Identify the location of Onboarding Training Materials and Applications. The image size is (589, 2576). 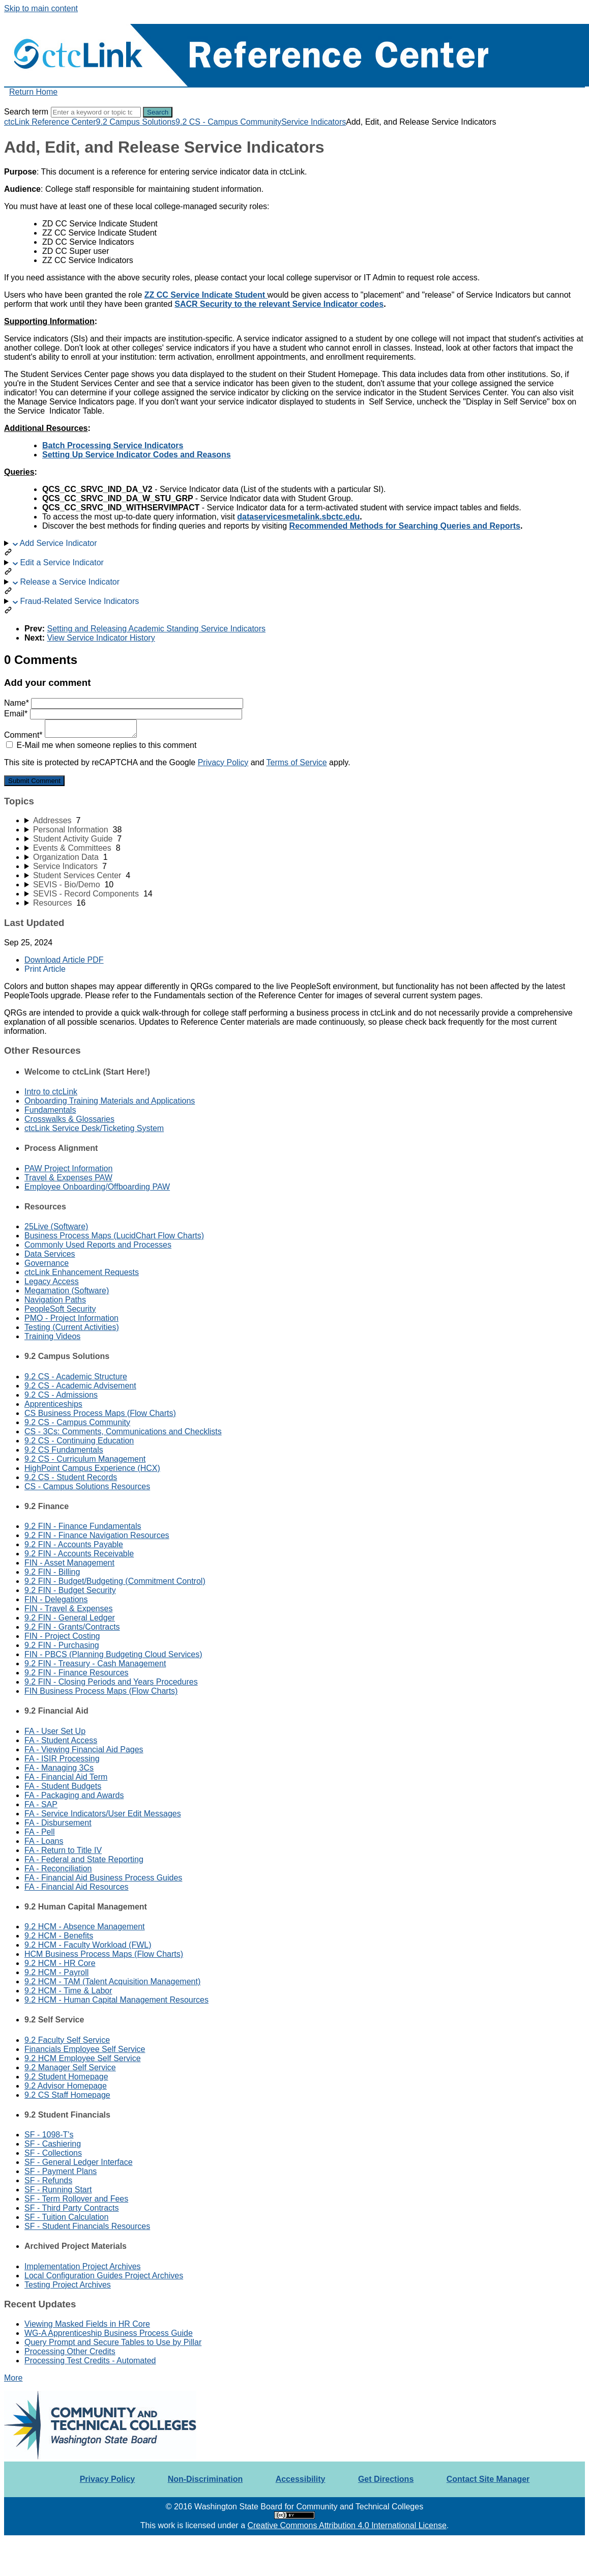
(109, 1100).